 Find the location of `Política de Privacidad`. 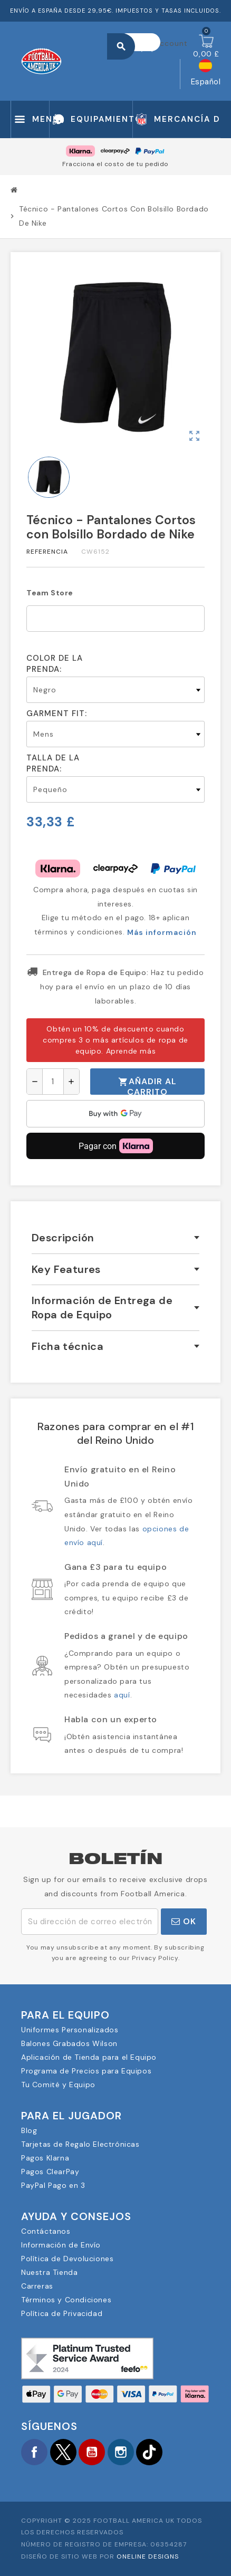

Política de Privacidad is located at coordinates (61, 2313).